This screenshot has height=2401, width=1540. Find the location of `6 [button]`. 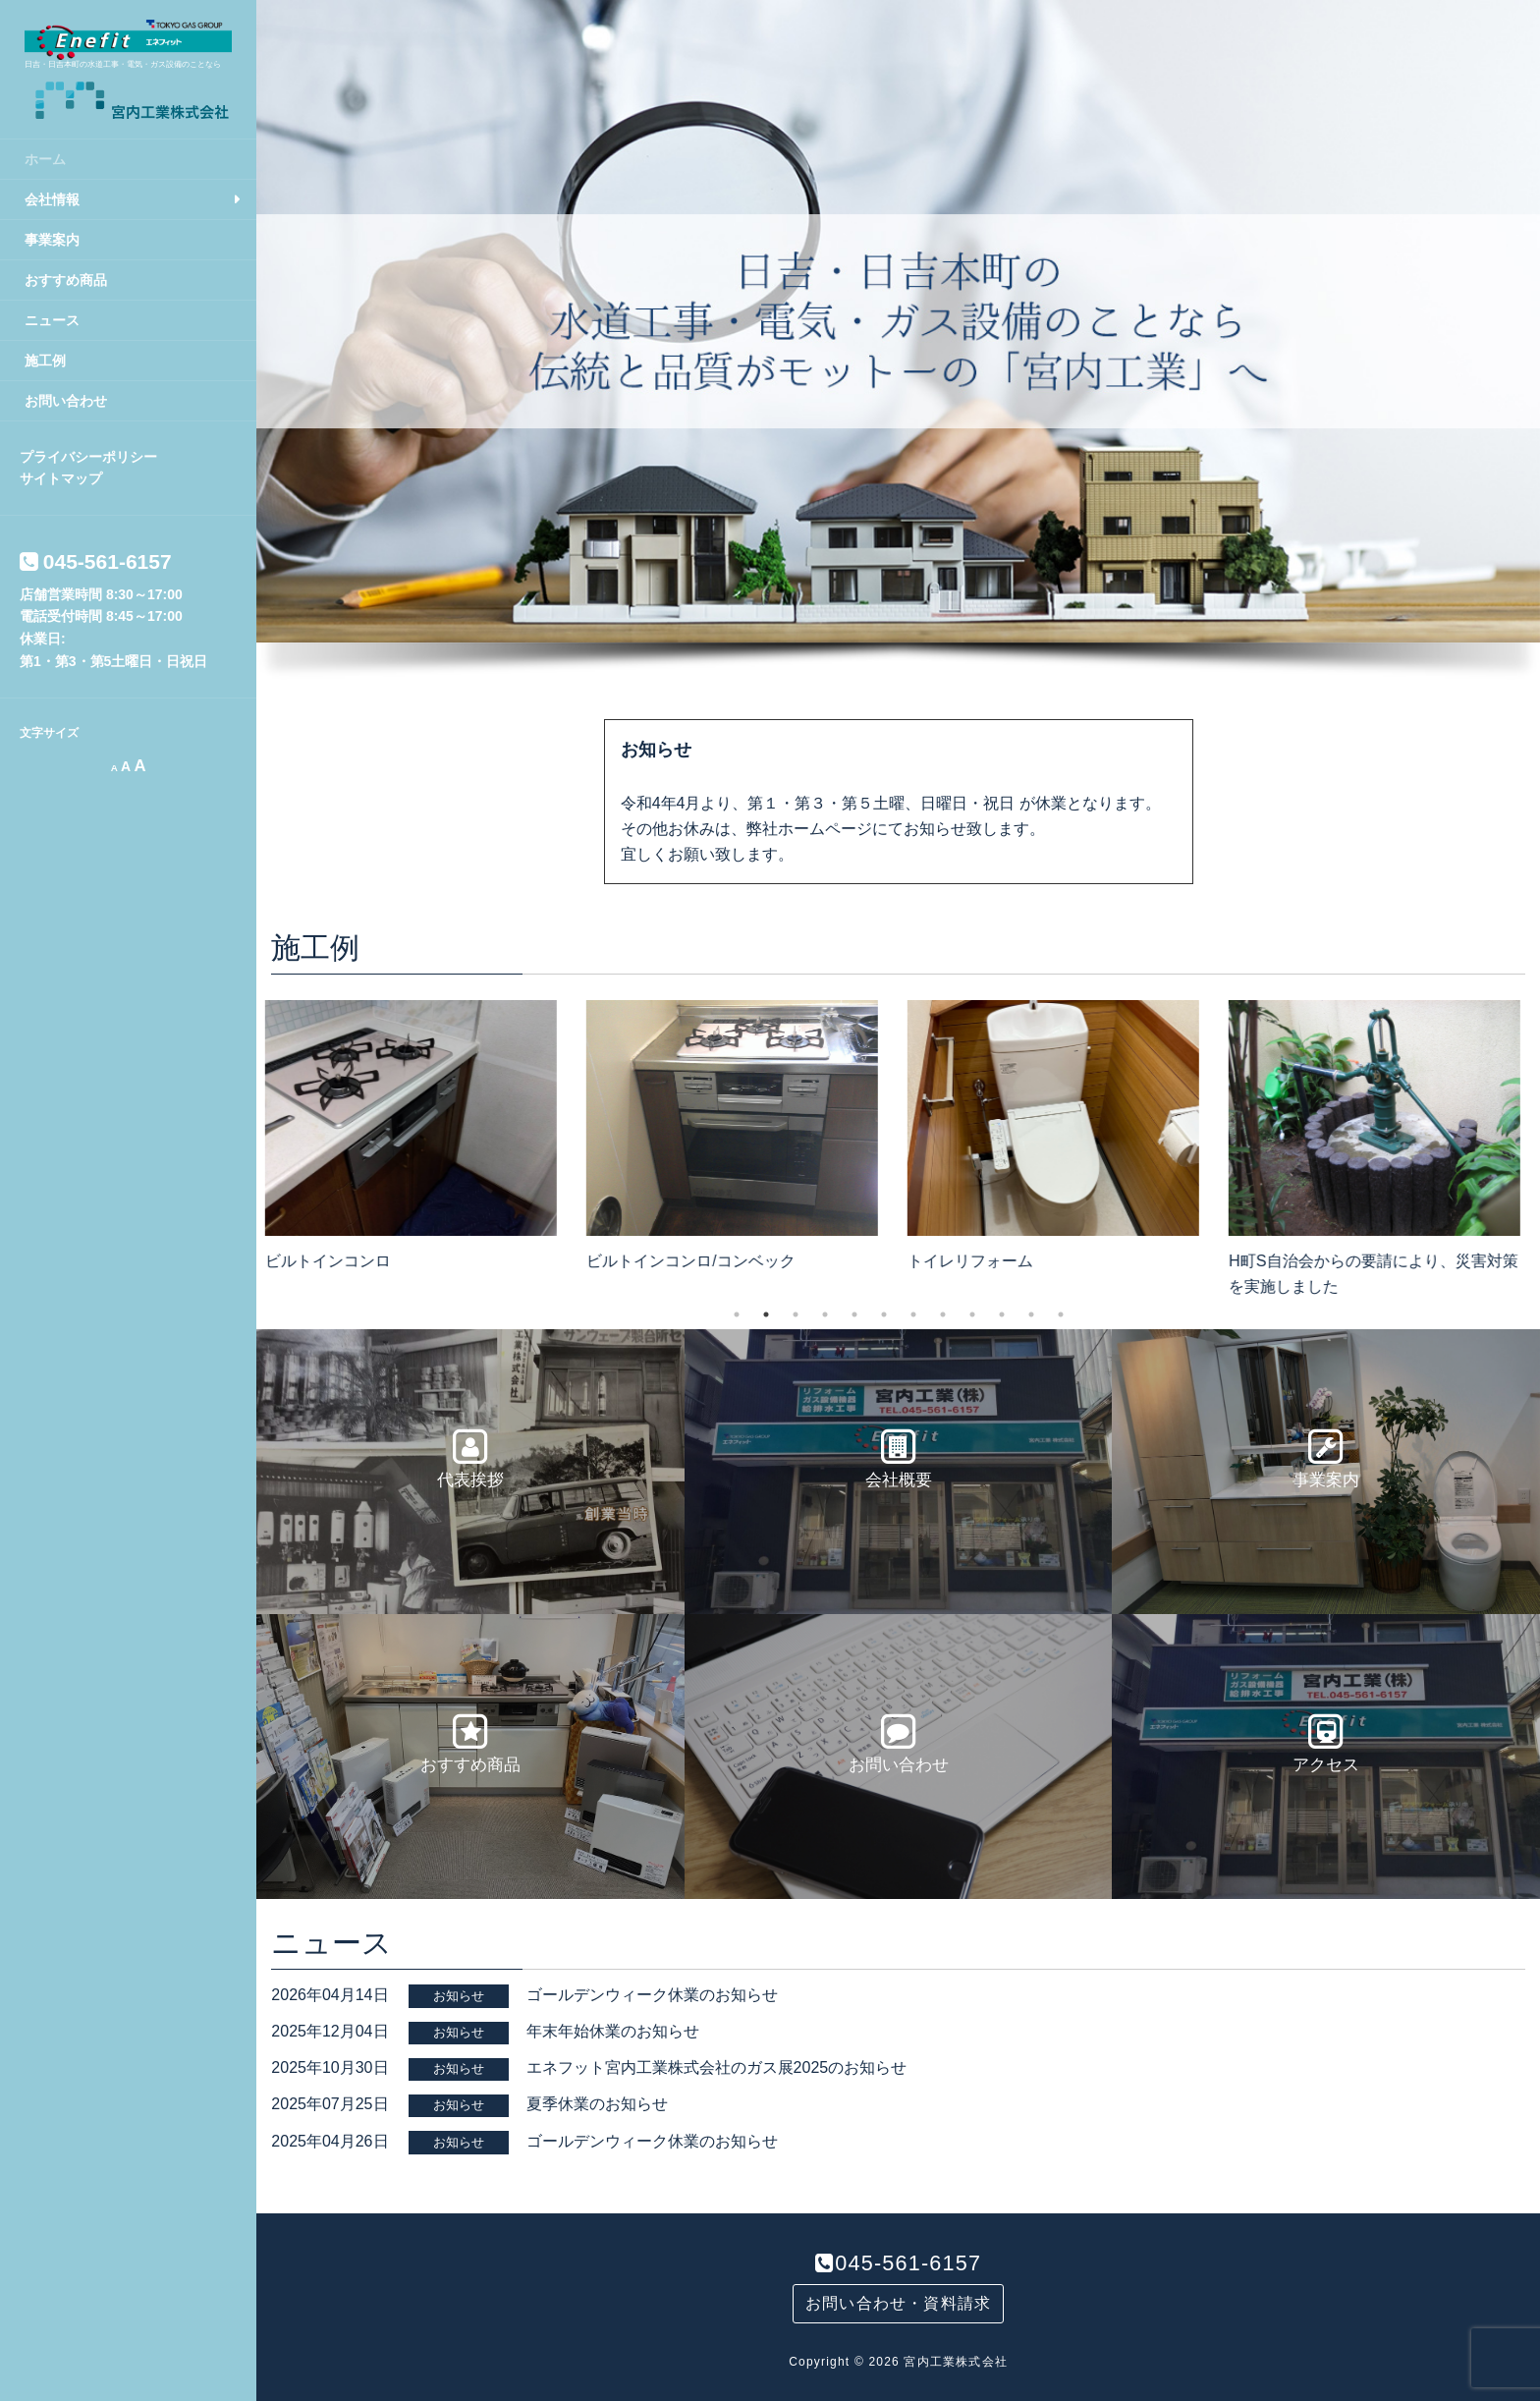

6 [button] is located at coordinates (884, 1314).